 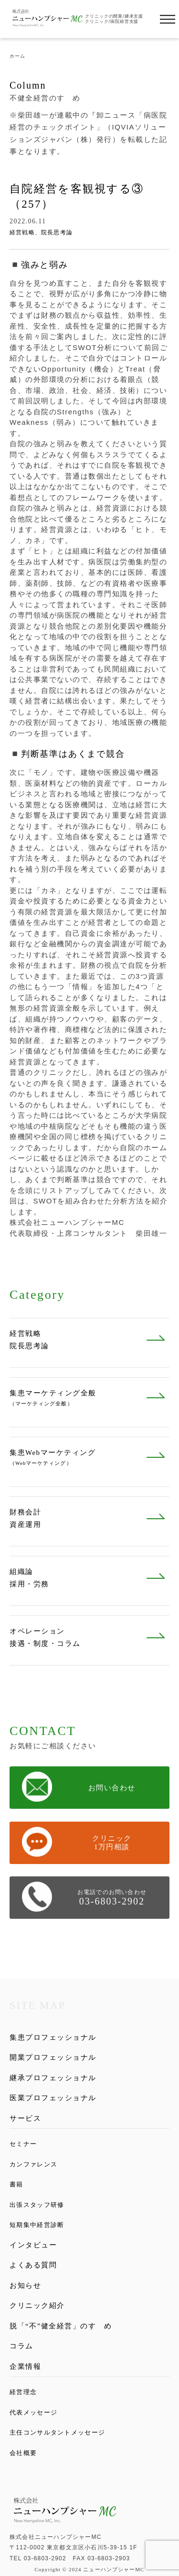 I want to click on よくある質問, so click(x=33, y=2265).